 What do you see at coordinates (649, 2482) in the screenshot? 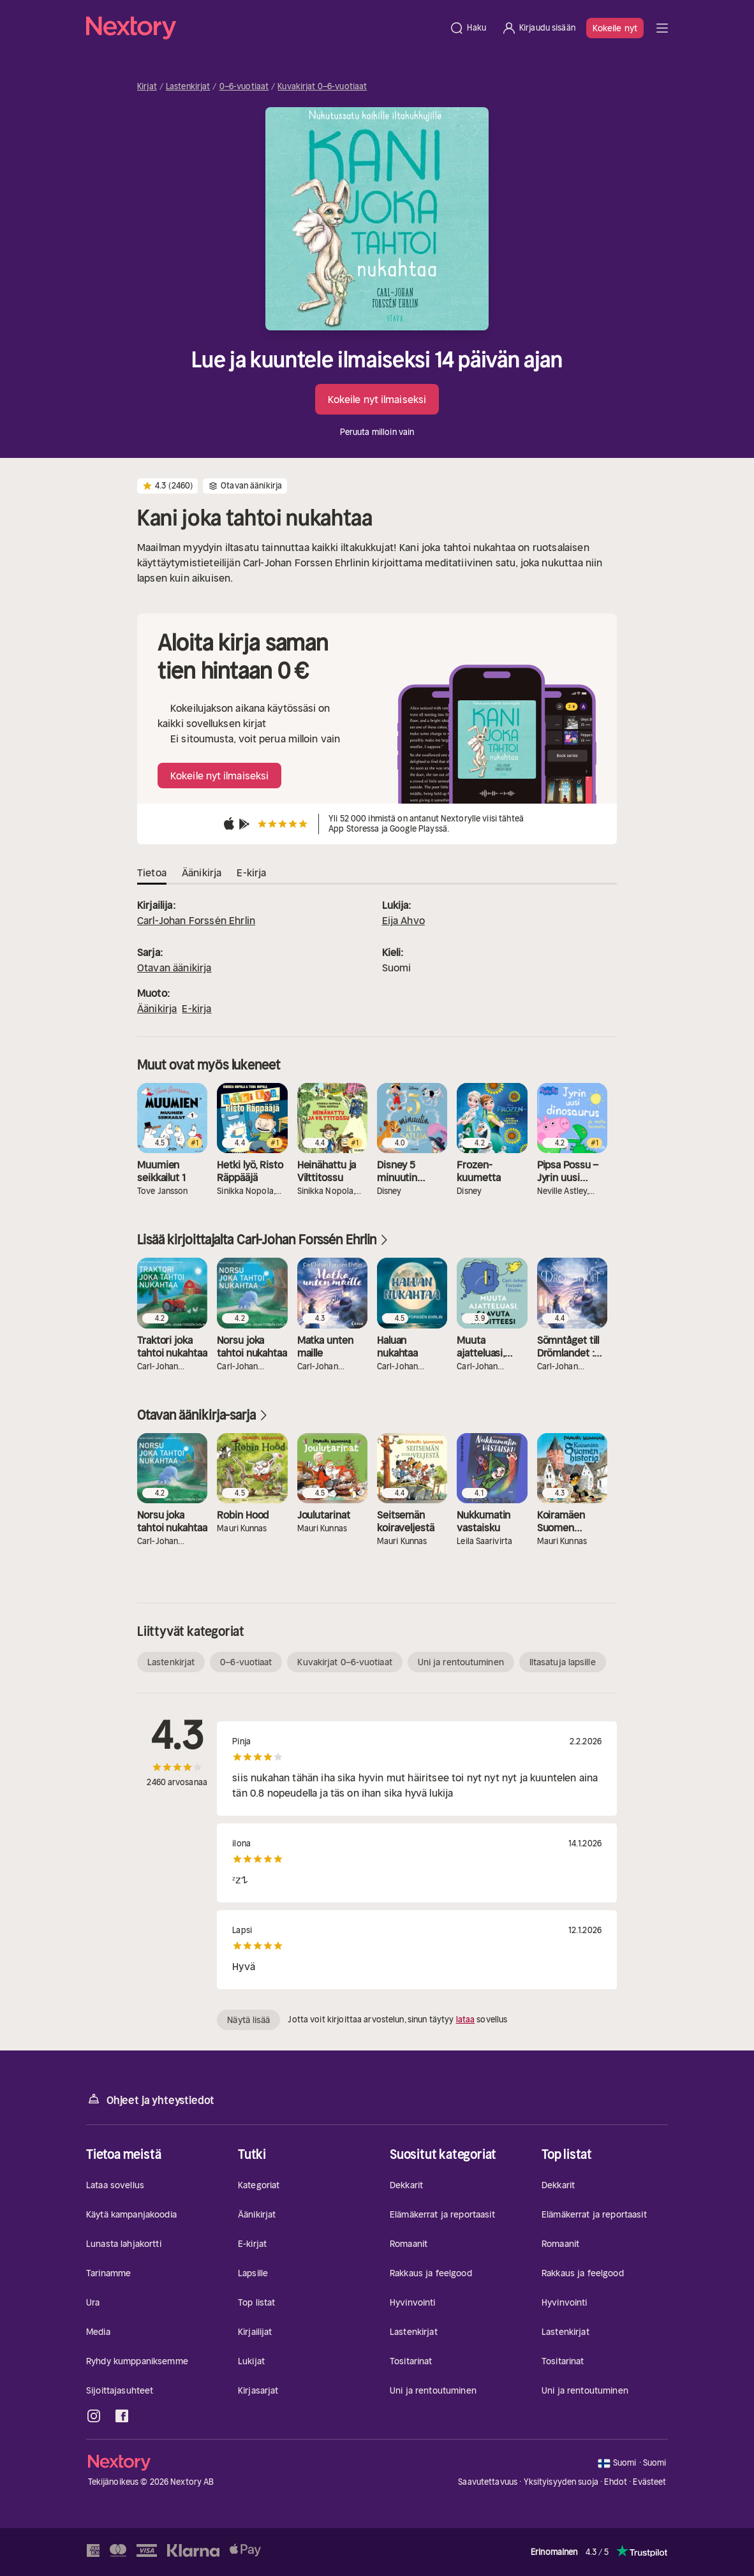
I see `Evästeet` at bounding box center [649, 2482].